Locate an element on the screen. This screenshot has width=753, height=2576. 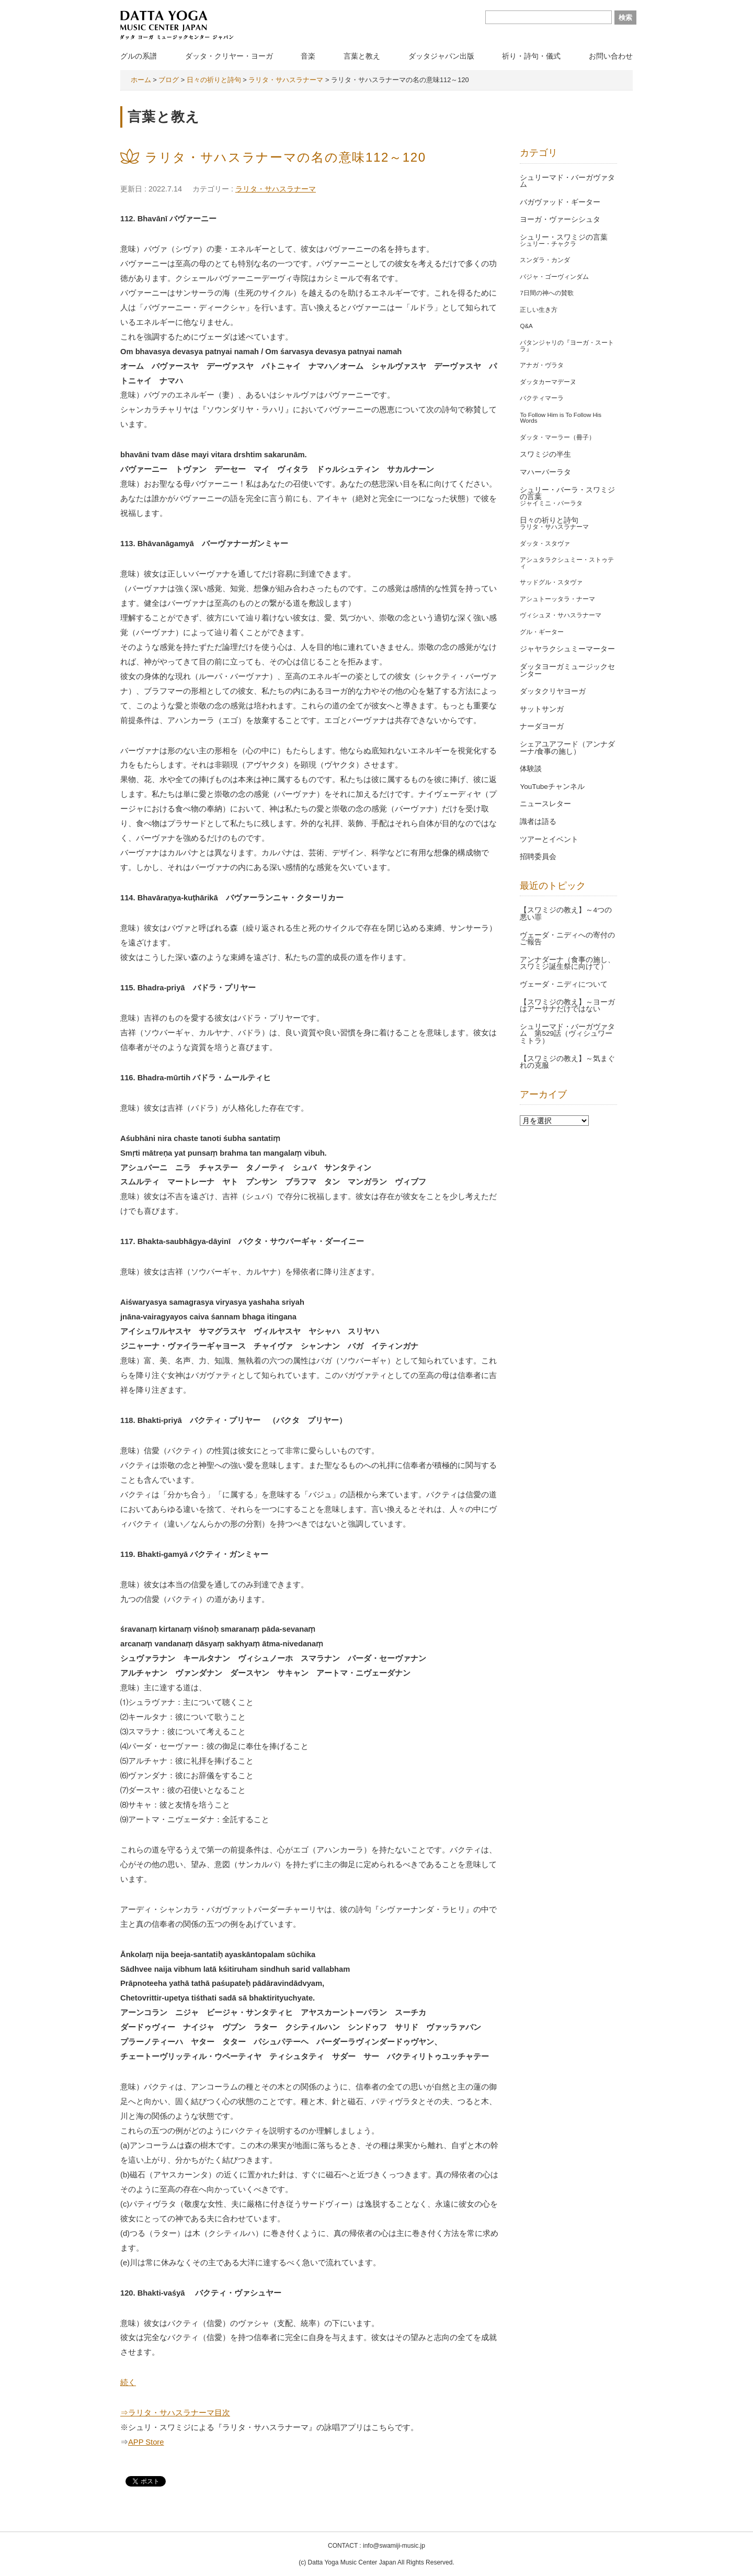
アンナダーナ（食事の施し、スワミジ誕生祭に向けて） is located at coordinates (567, 963).